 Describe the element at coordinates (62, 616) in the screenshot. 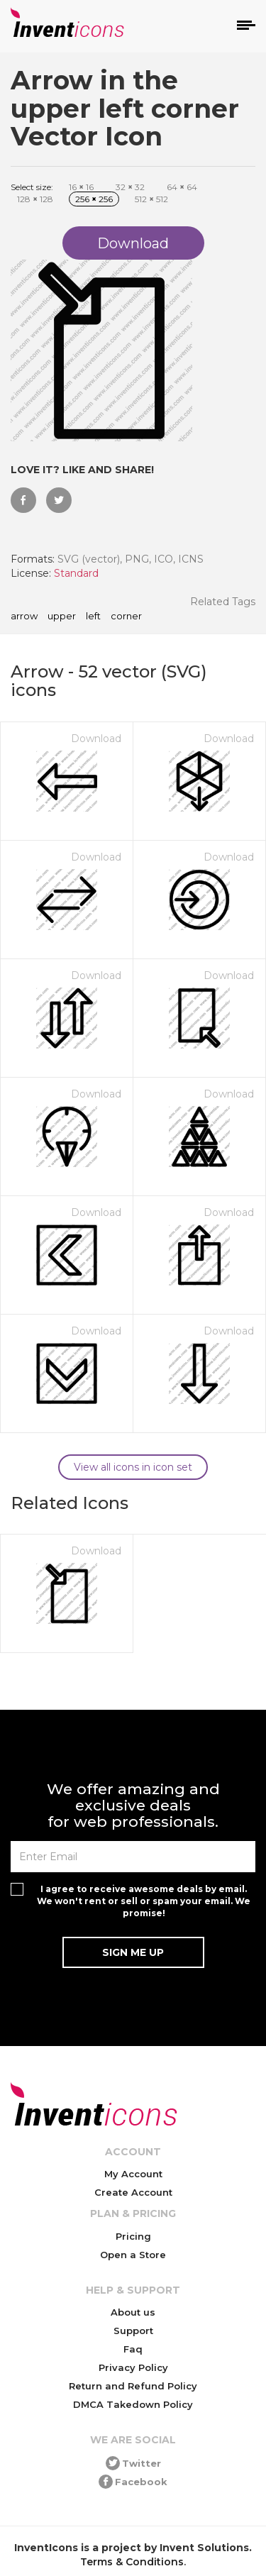

I see `upper` at that location.